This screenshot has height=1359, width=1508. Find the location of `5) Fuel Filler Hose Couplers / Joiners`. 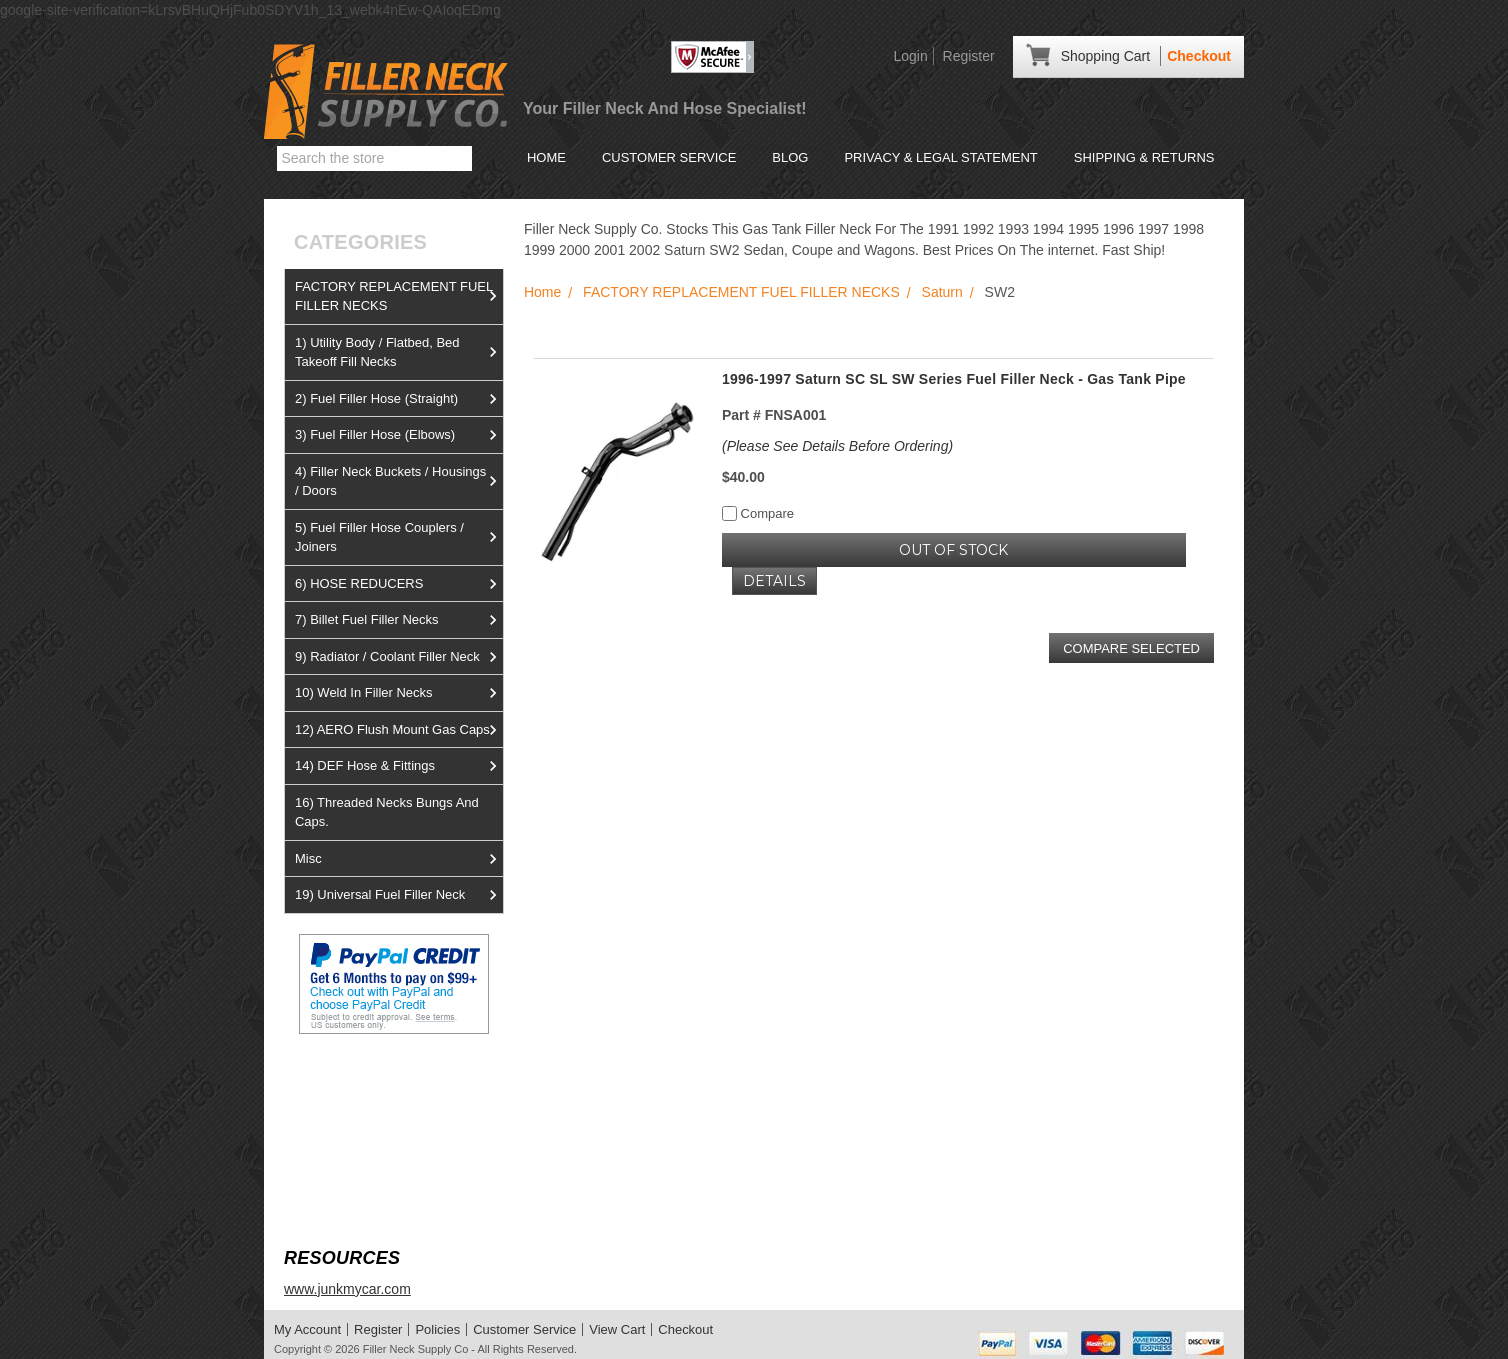

5) Fuel Filler Hose Couplers / Joiners is located at coordinates (399, 537).